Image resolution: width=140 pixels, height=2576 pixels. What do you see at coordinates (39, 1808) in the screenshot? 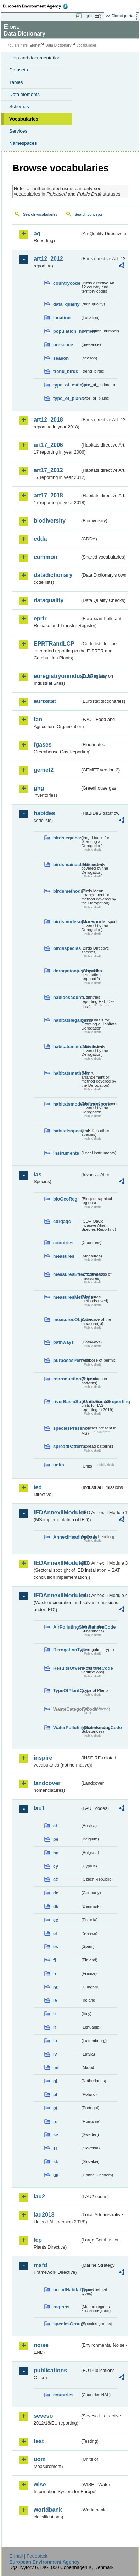
I see `lau1` at bounding box center [39, 1808].